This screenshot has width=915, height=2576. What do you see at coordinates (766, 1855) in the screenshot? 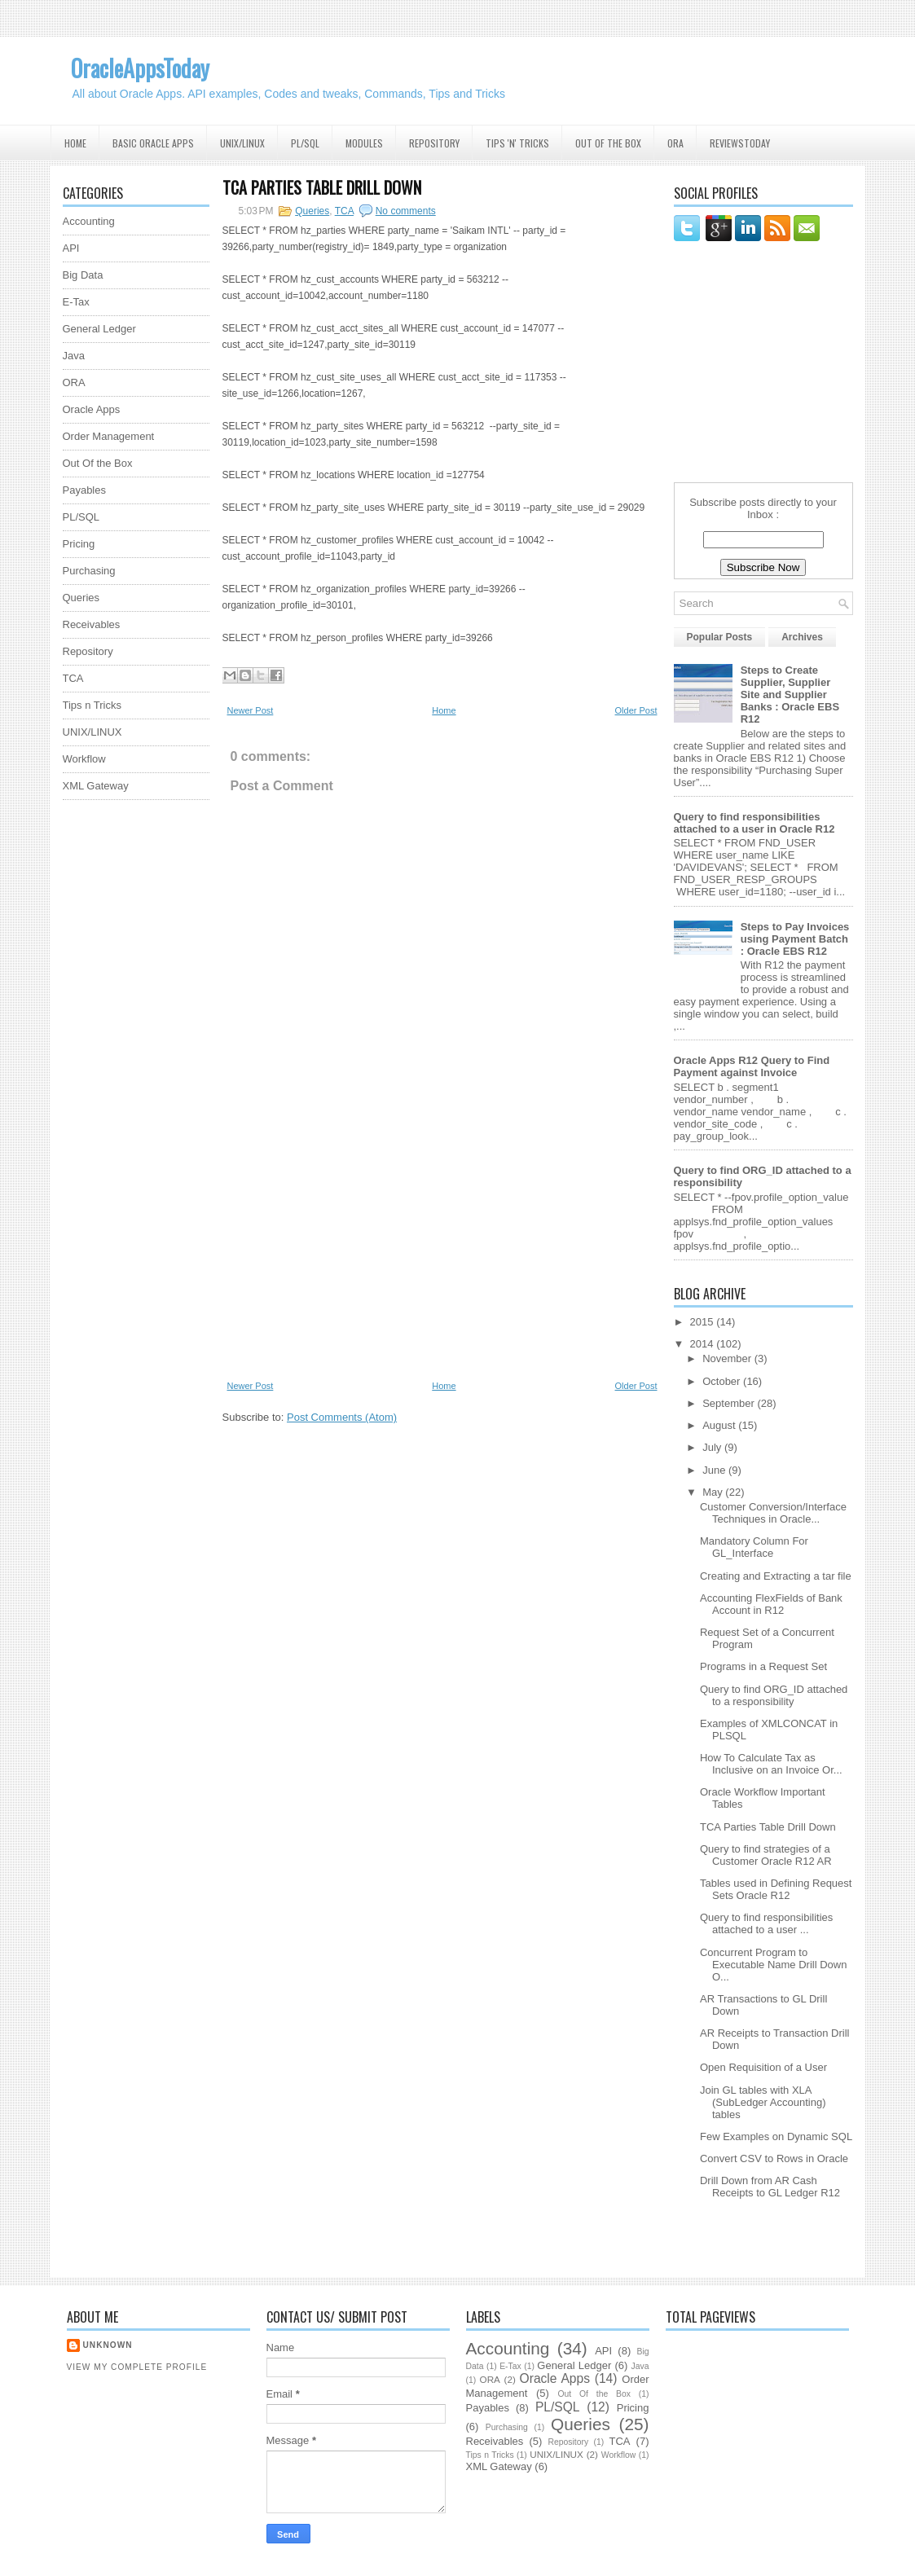
I see `Query to find strategies of a Customer Oracle R12 AR` at bounding box center [766, 1855].